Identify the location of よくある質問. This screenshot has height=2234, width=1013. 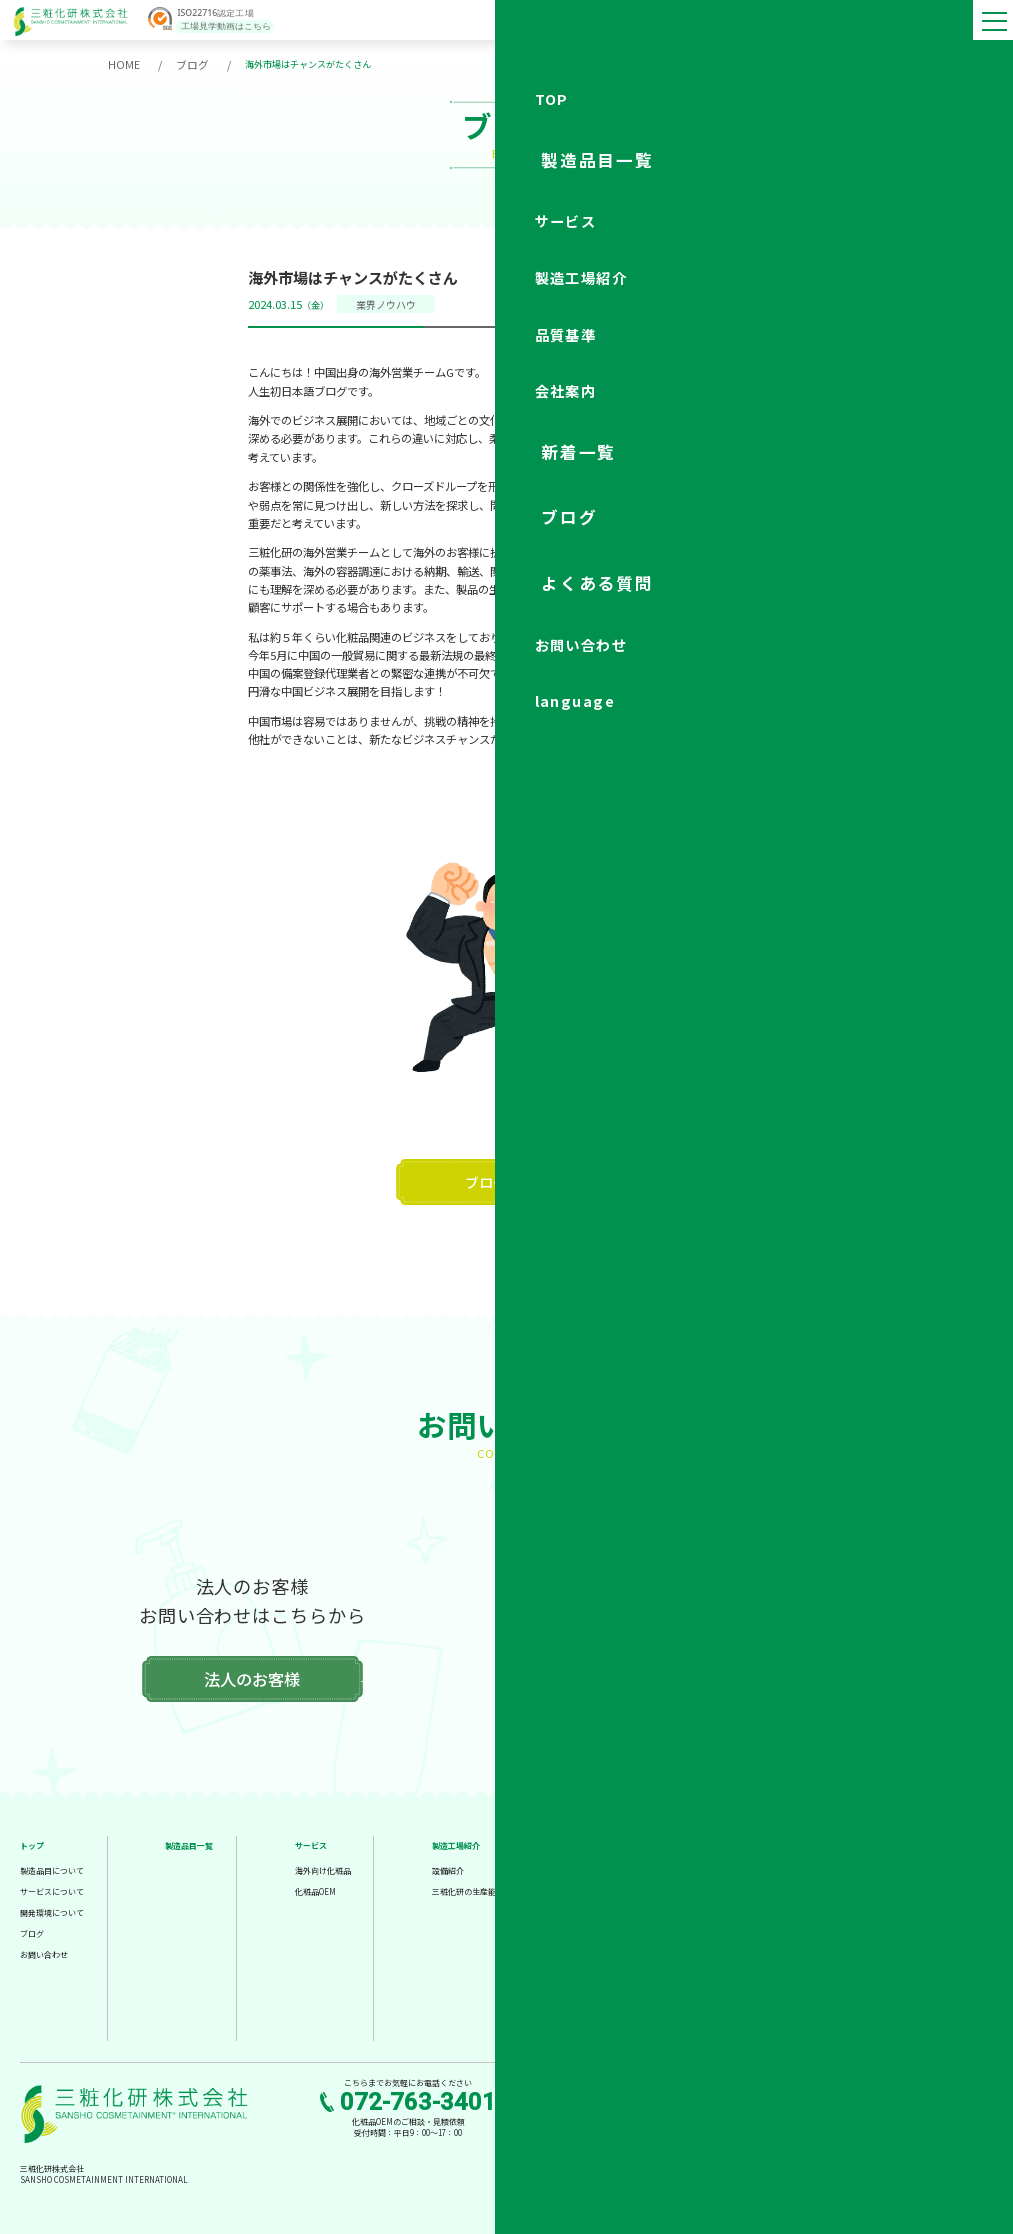
(891, 1907).